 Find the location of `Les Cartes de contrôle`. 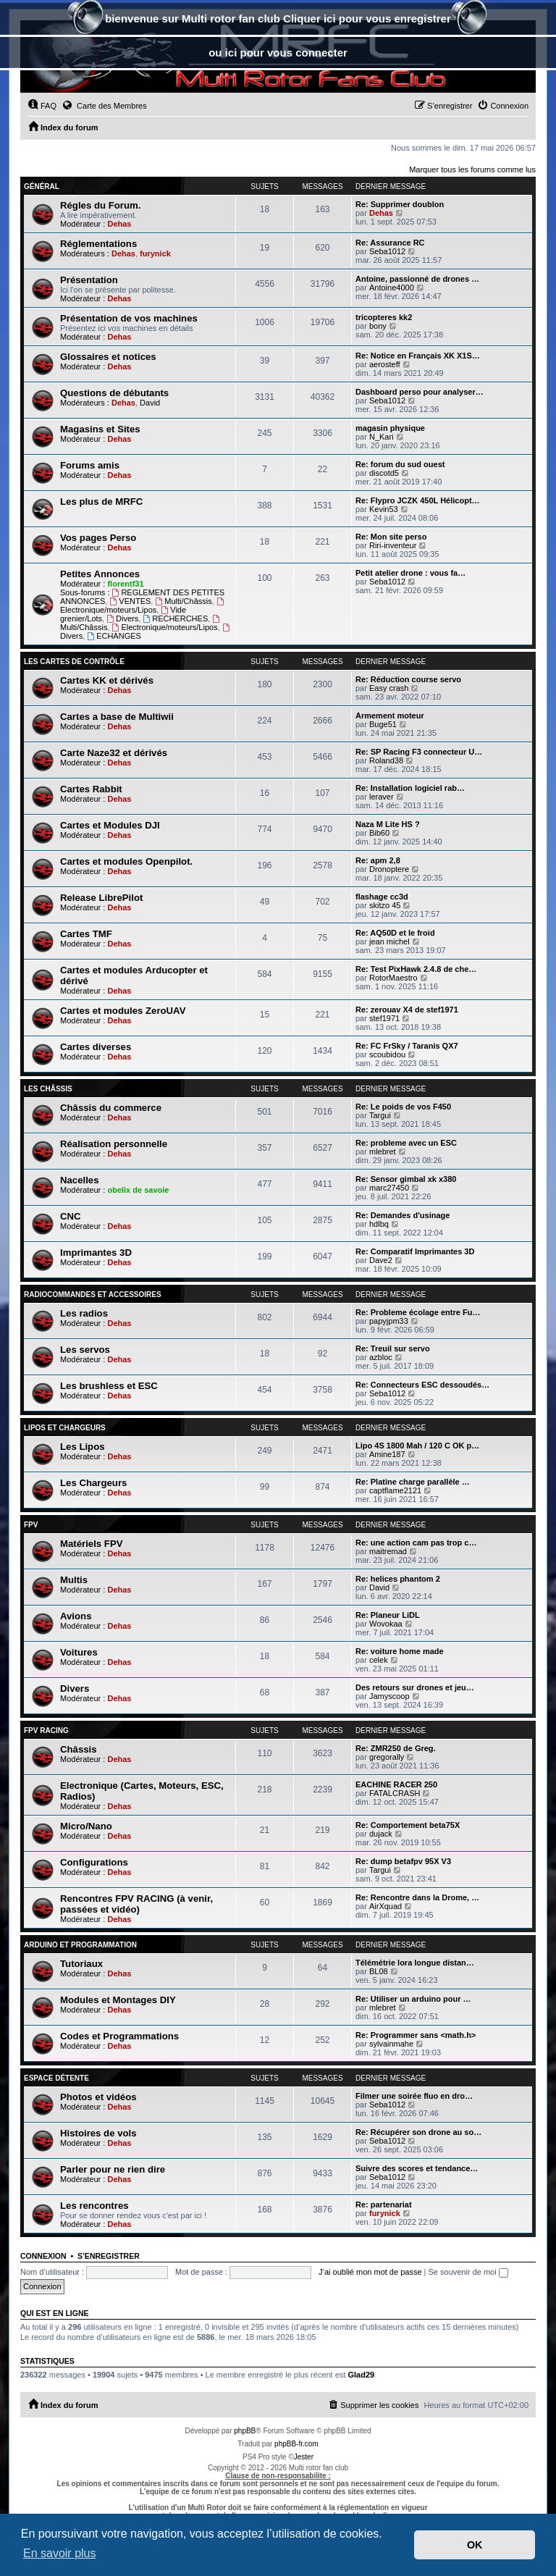

Les Cartes de contrôle is located at coordinates (74, 662).